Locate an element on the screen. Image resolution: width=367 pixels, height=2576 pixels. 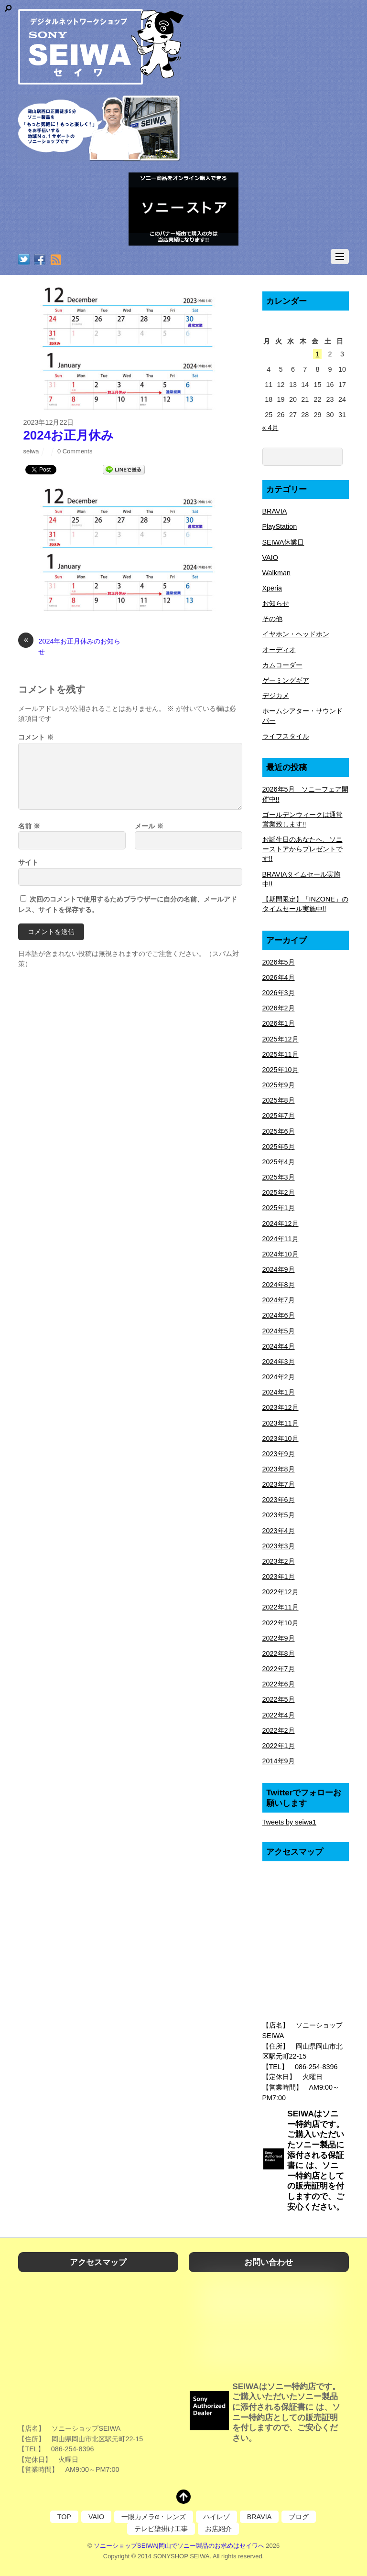
2024年8月 is located at coordinates (278, 1284).